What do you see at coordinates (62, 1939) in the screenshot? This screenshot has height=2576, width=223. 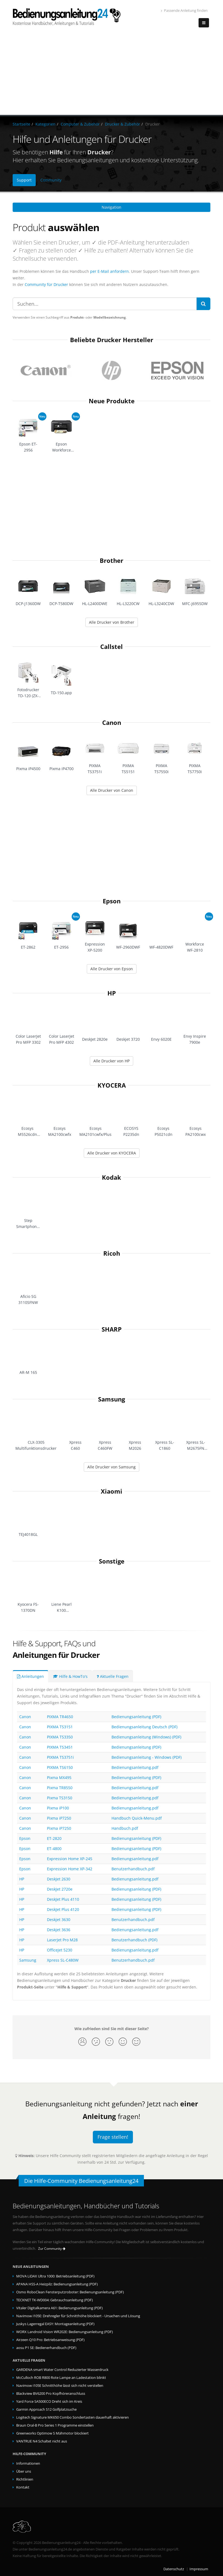 I see `LaserJet Pro M28` at bounding box center [62, 1939].